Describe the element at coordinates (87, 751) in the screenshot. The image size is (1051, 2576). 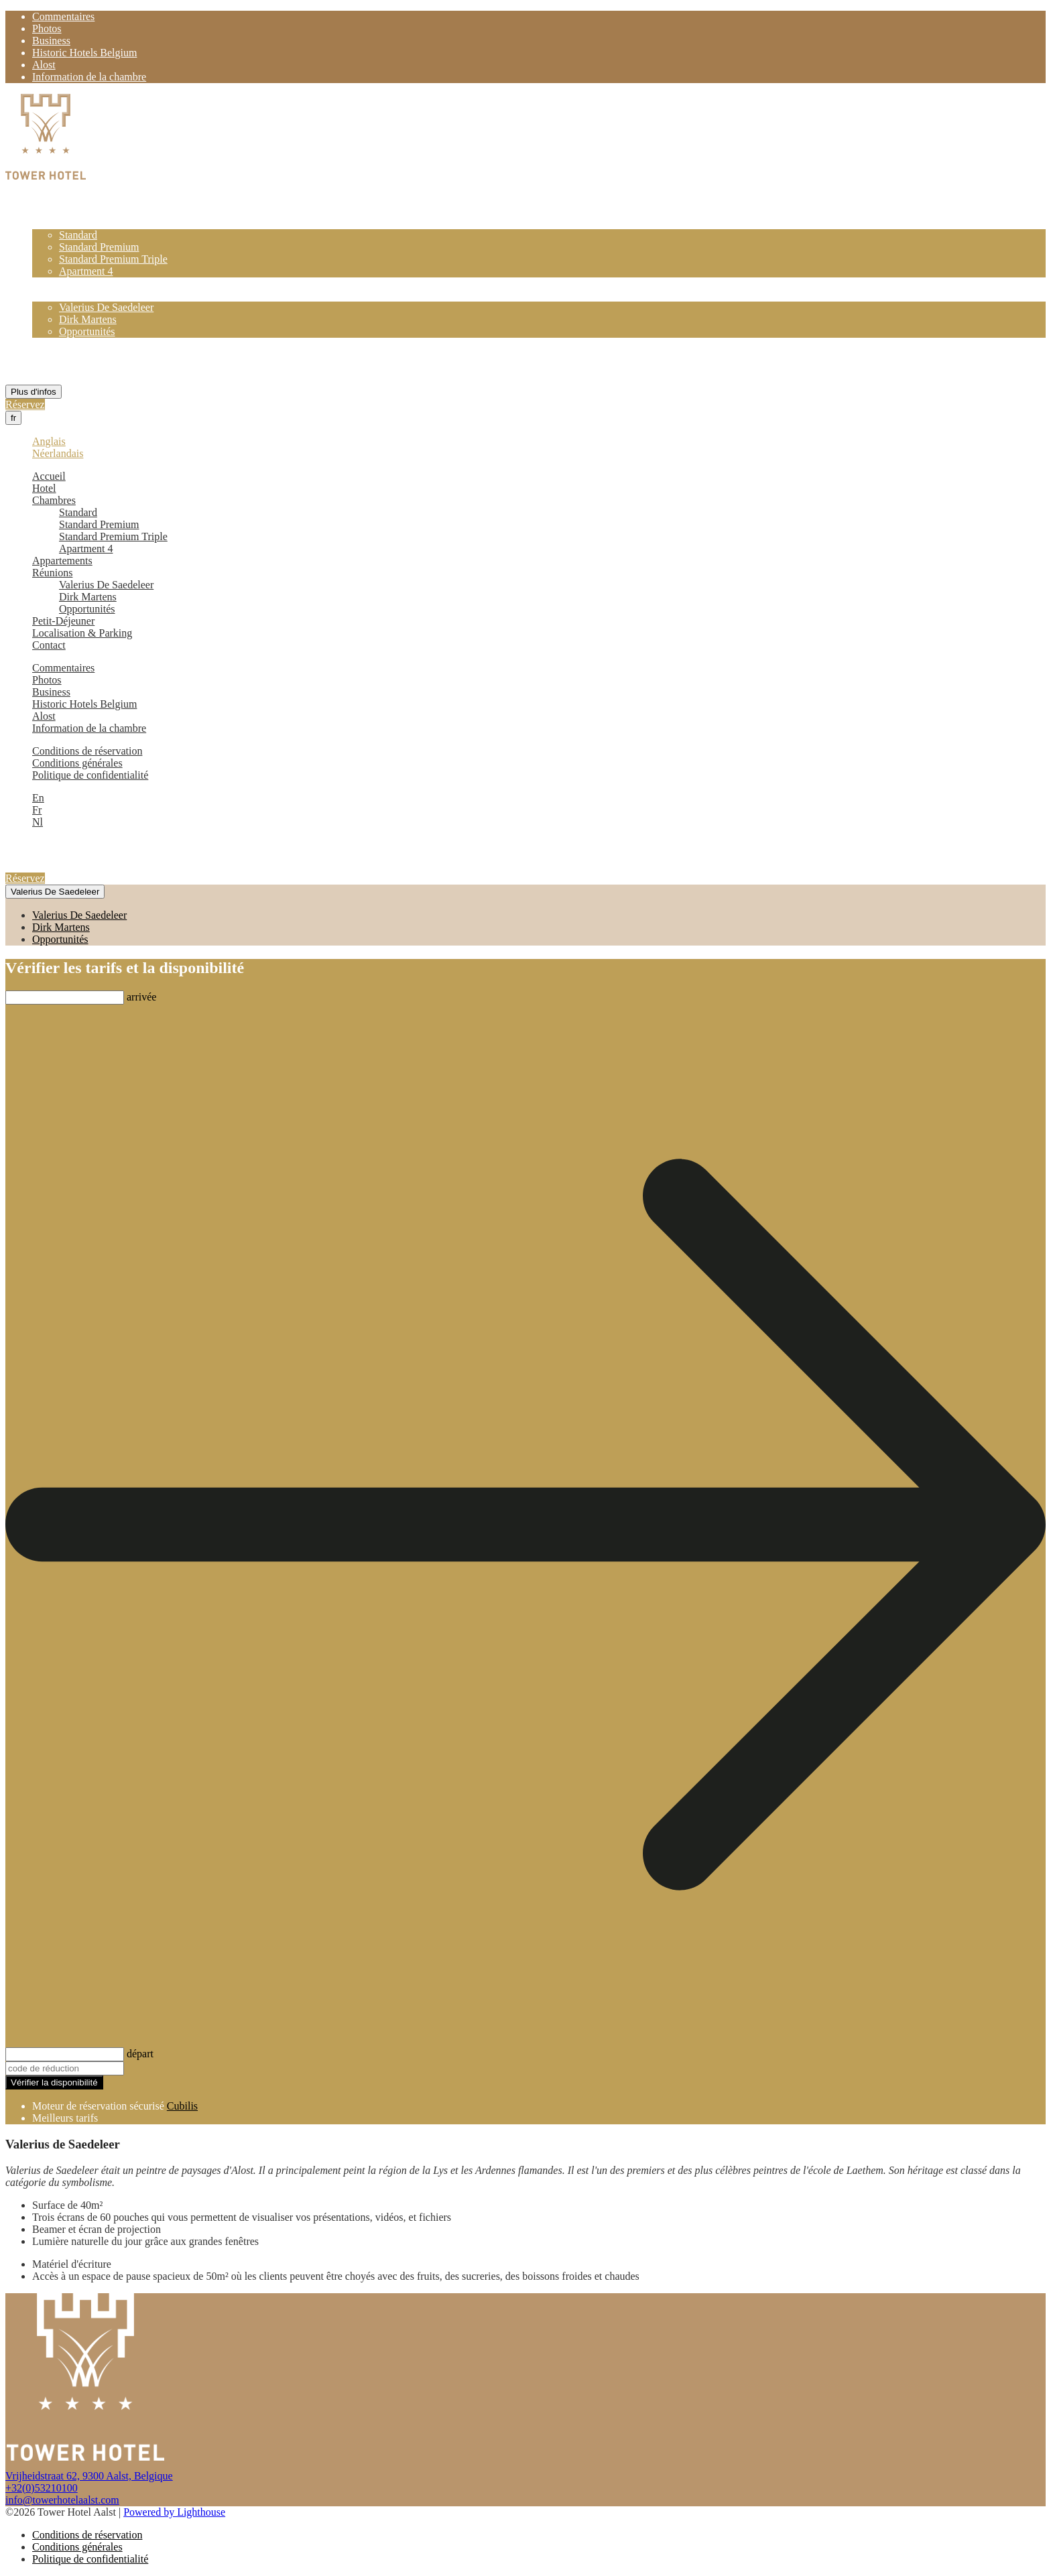
I see `Conditions de réservation` at that location.